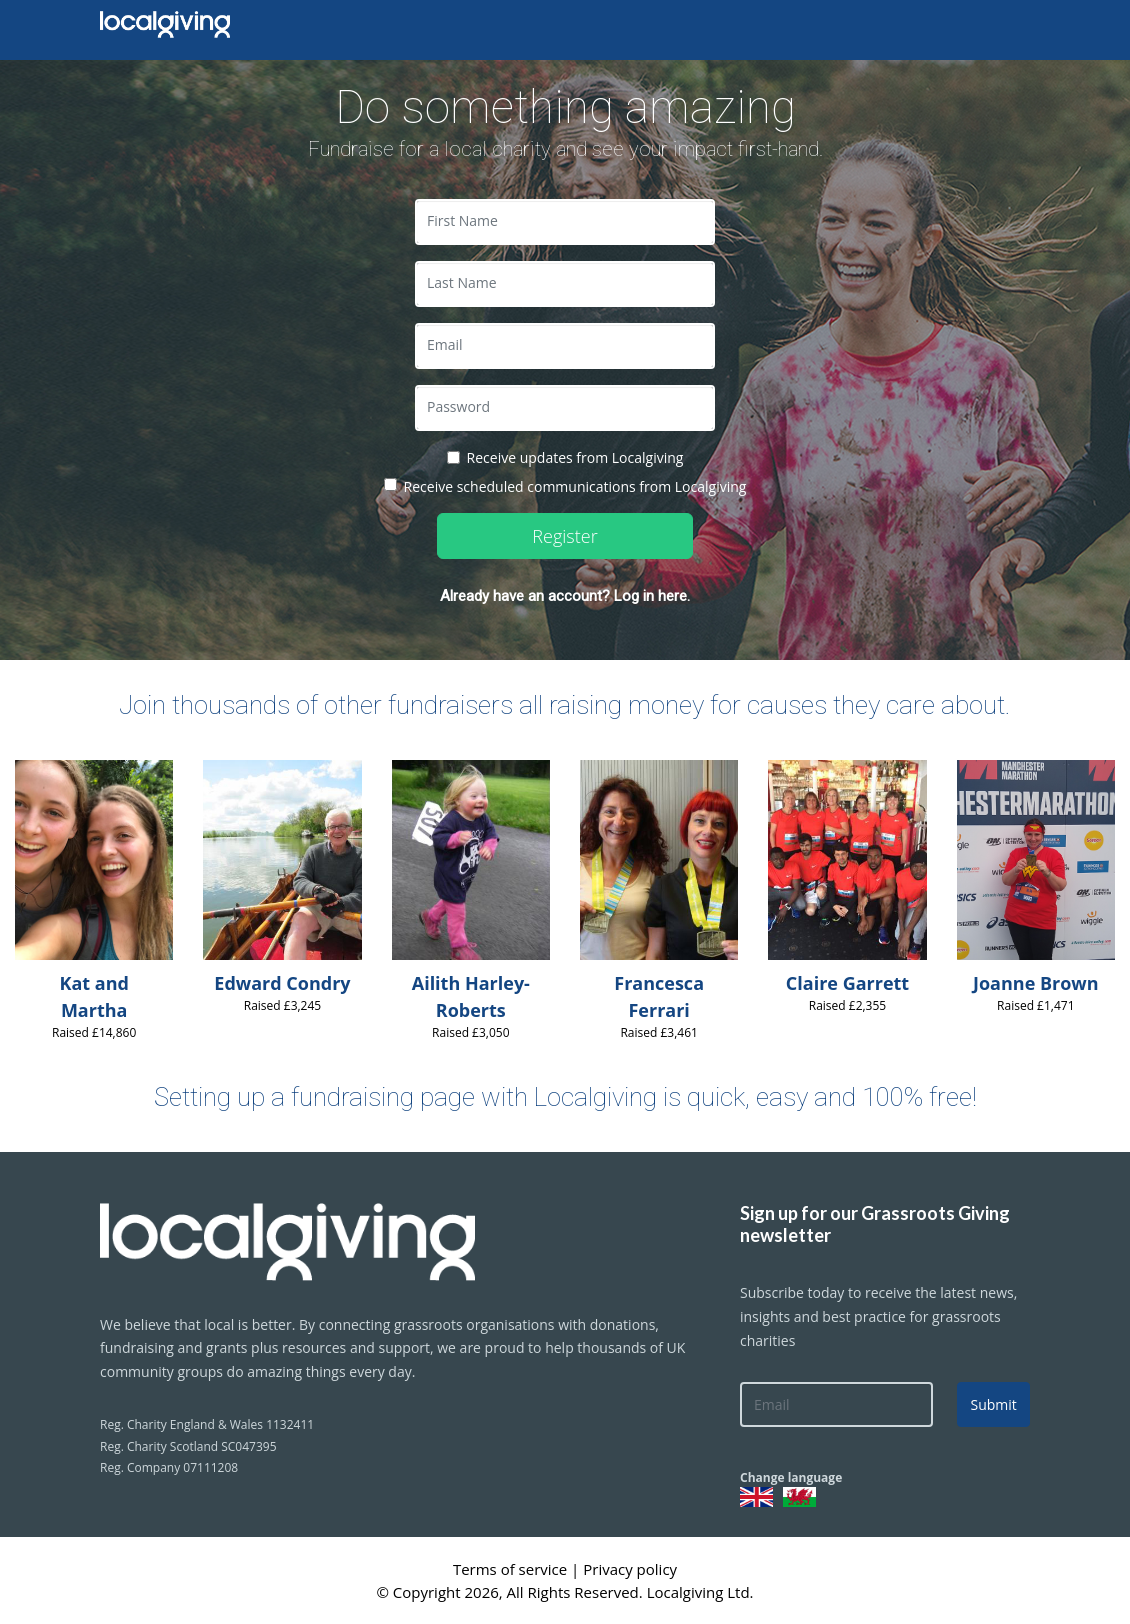  What do you see at coordinates (575, 486) in the screenshot?
I see `Receive scheduled communications from Localgiving` at bounding box center [575, 486].